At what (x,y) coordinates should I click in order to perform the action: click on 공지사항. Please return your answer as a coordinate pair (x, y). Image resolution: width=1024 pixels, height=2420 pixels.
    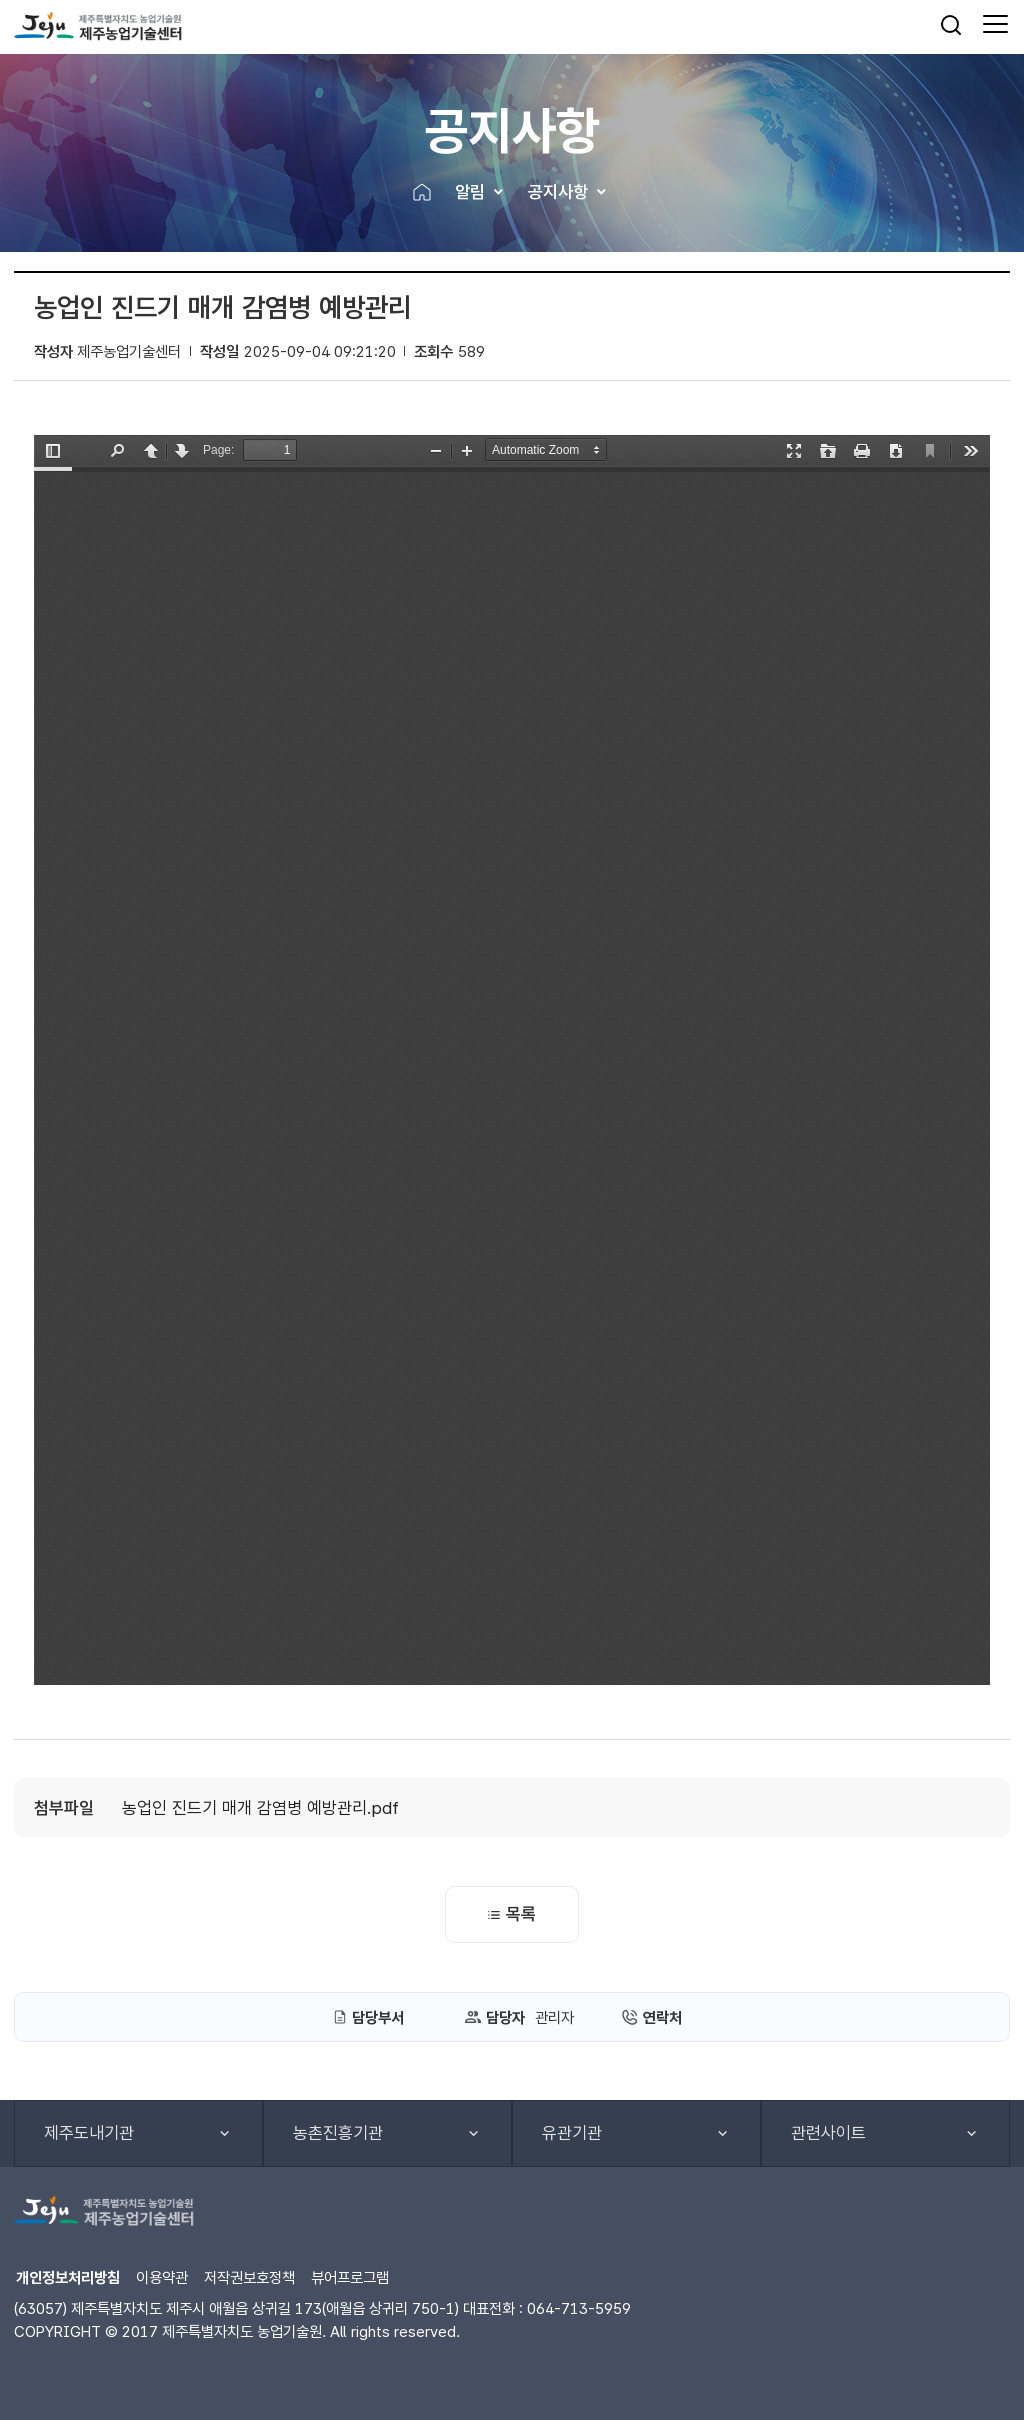
    Looking at the image, I should click on (558, 192).